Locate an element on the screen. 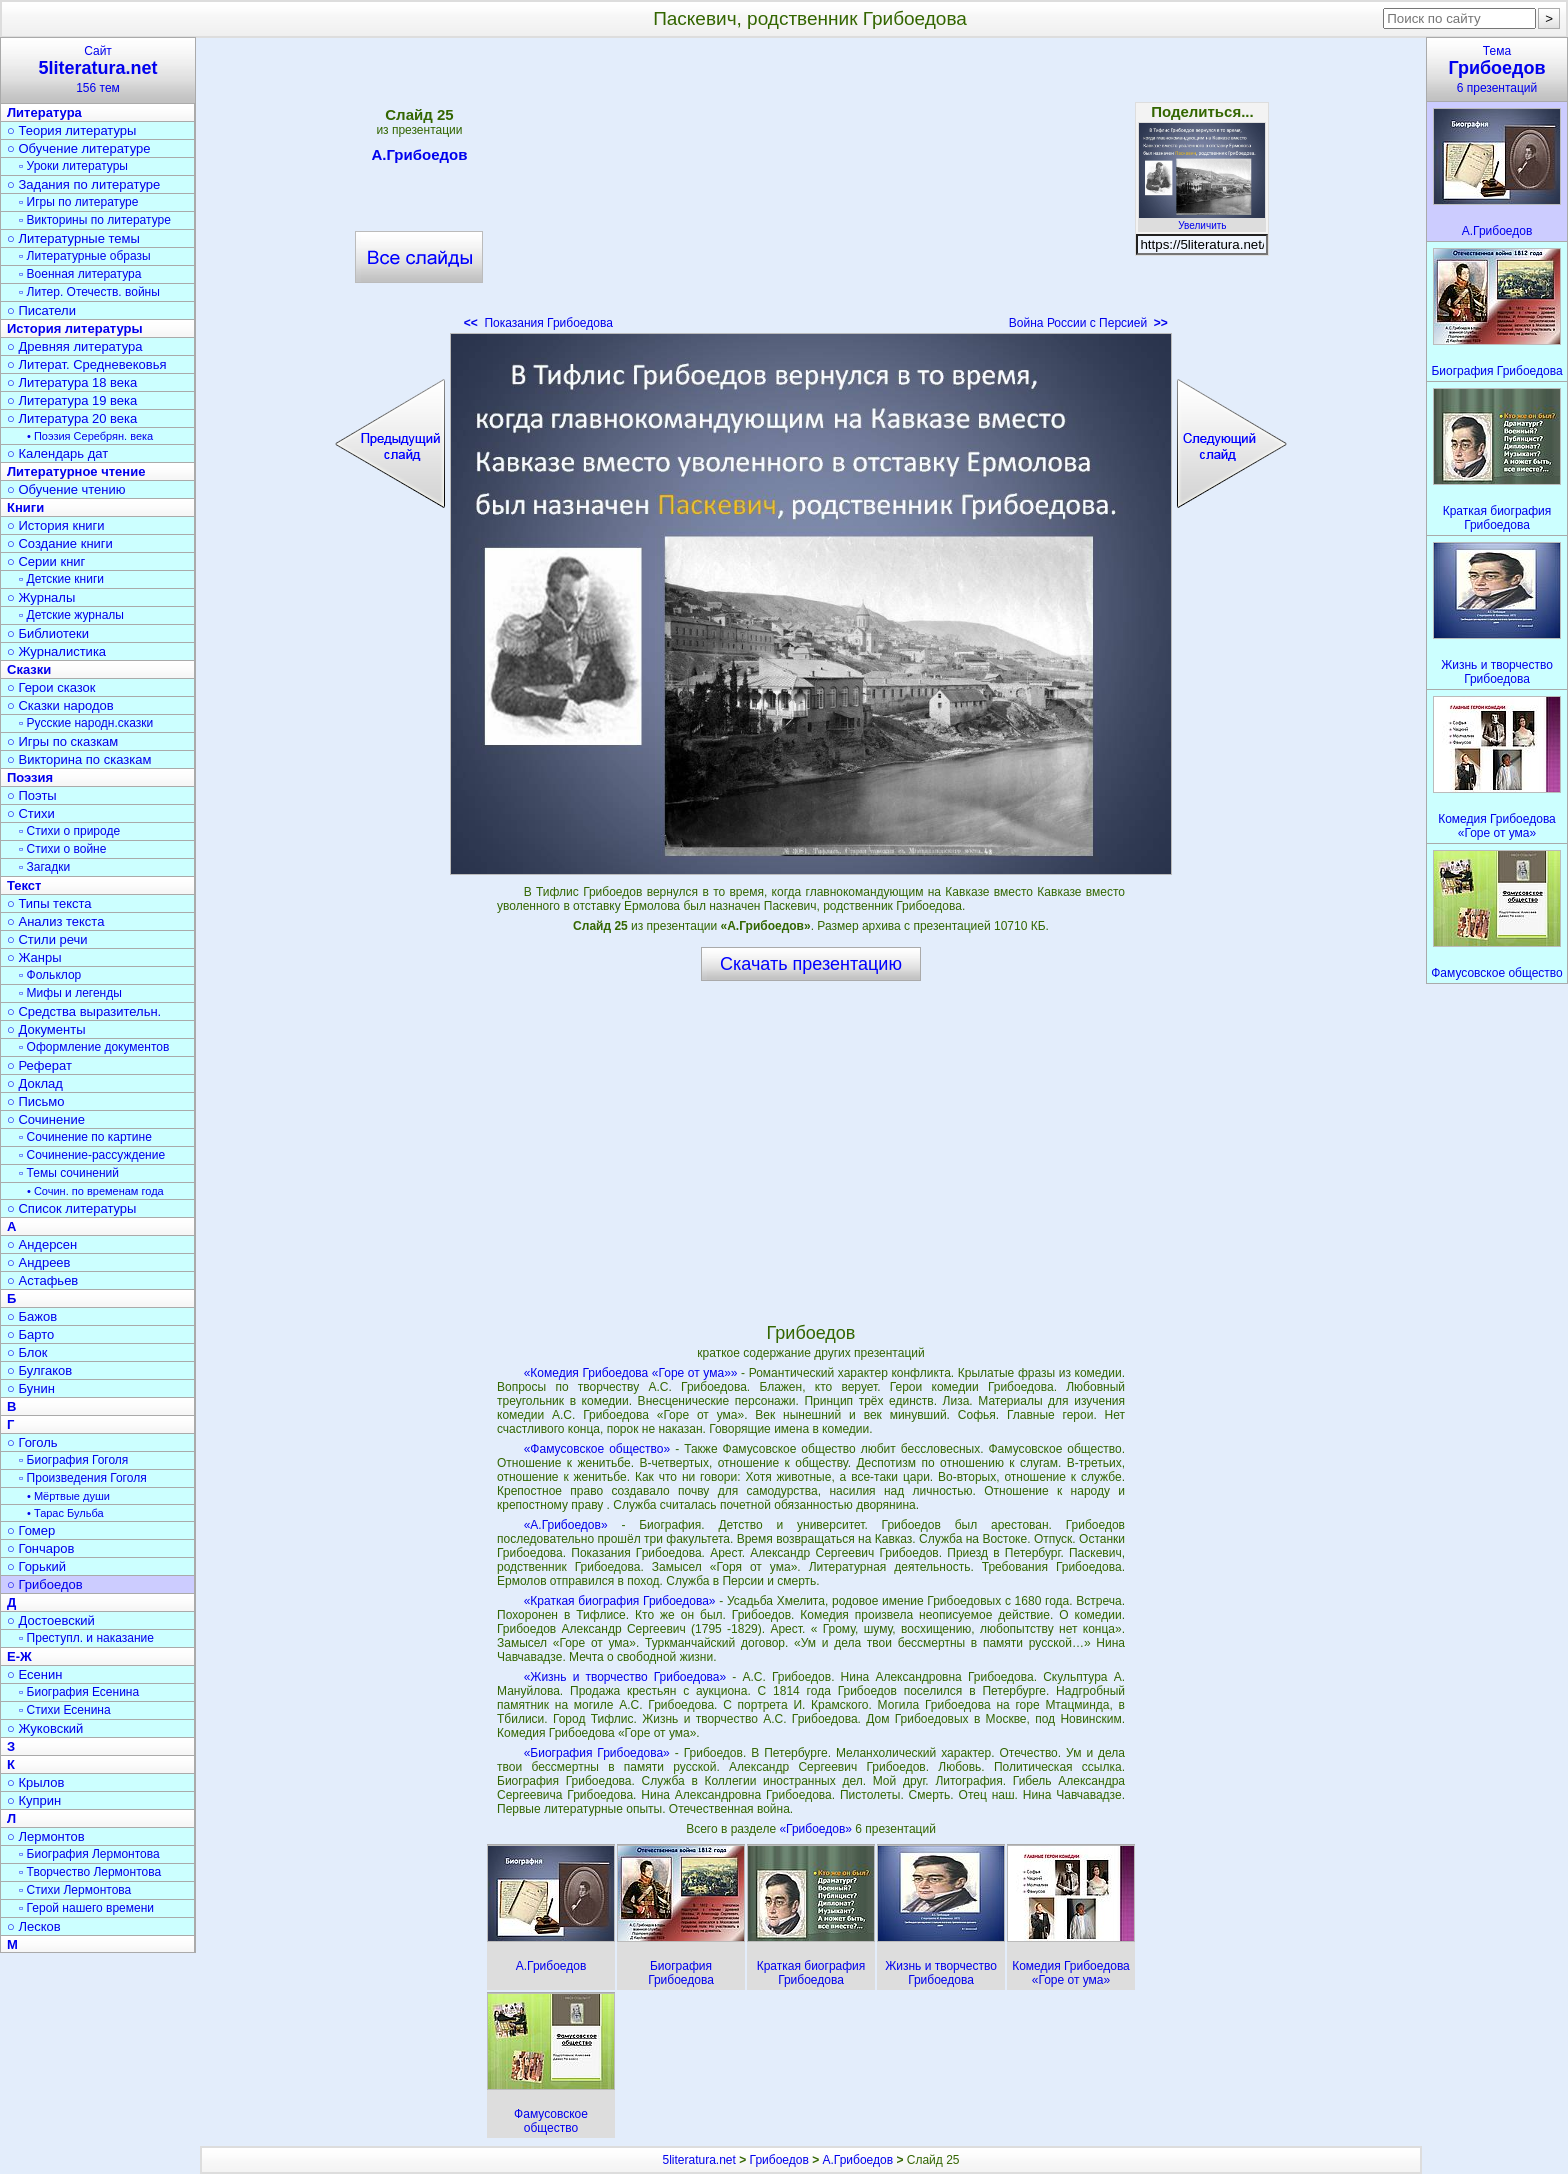 The height and width of the screenshot is (2174, 1568). ○ Лесков is located at coordinates (34, 1926).